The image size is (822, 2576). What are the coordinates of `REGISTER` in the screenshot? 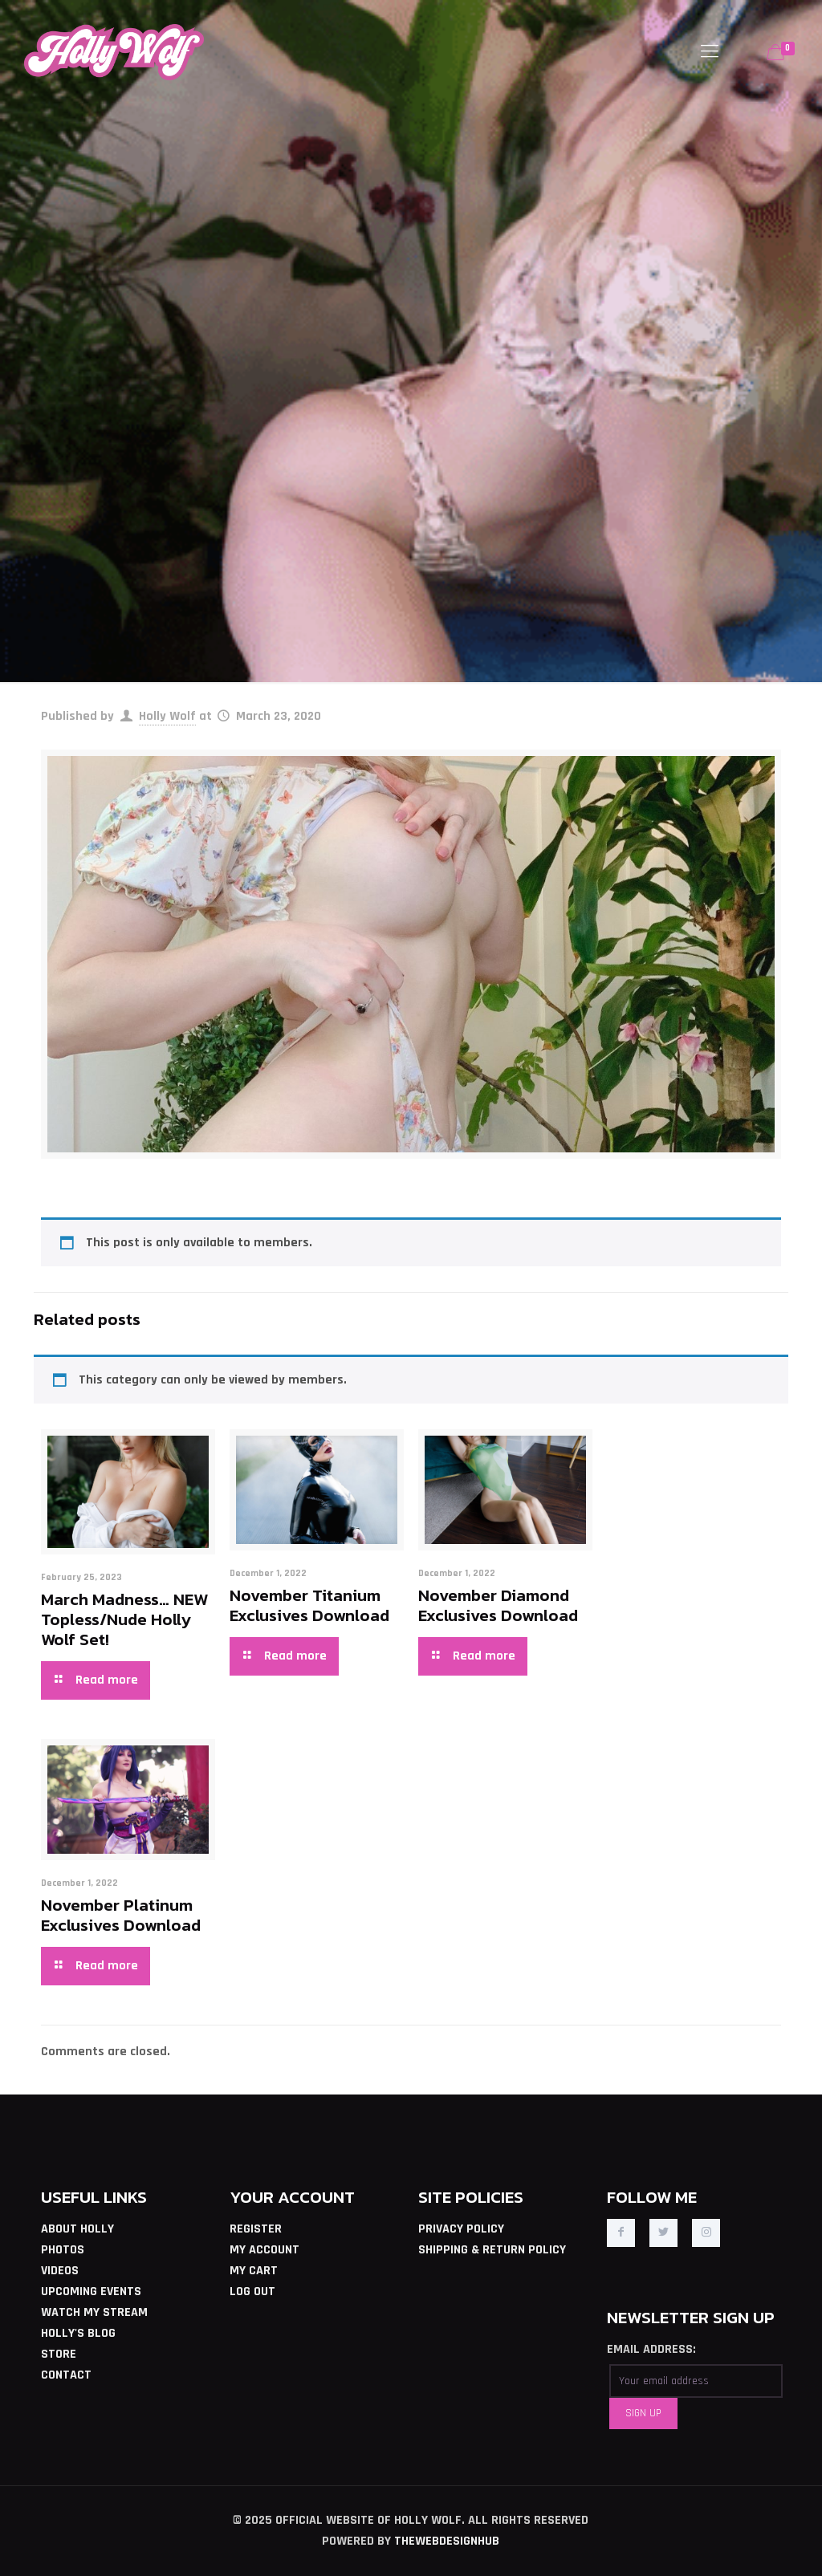 It's located at (256, 2228).